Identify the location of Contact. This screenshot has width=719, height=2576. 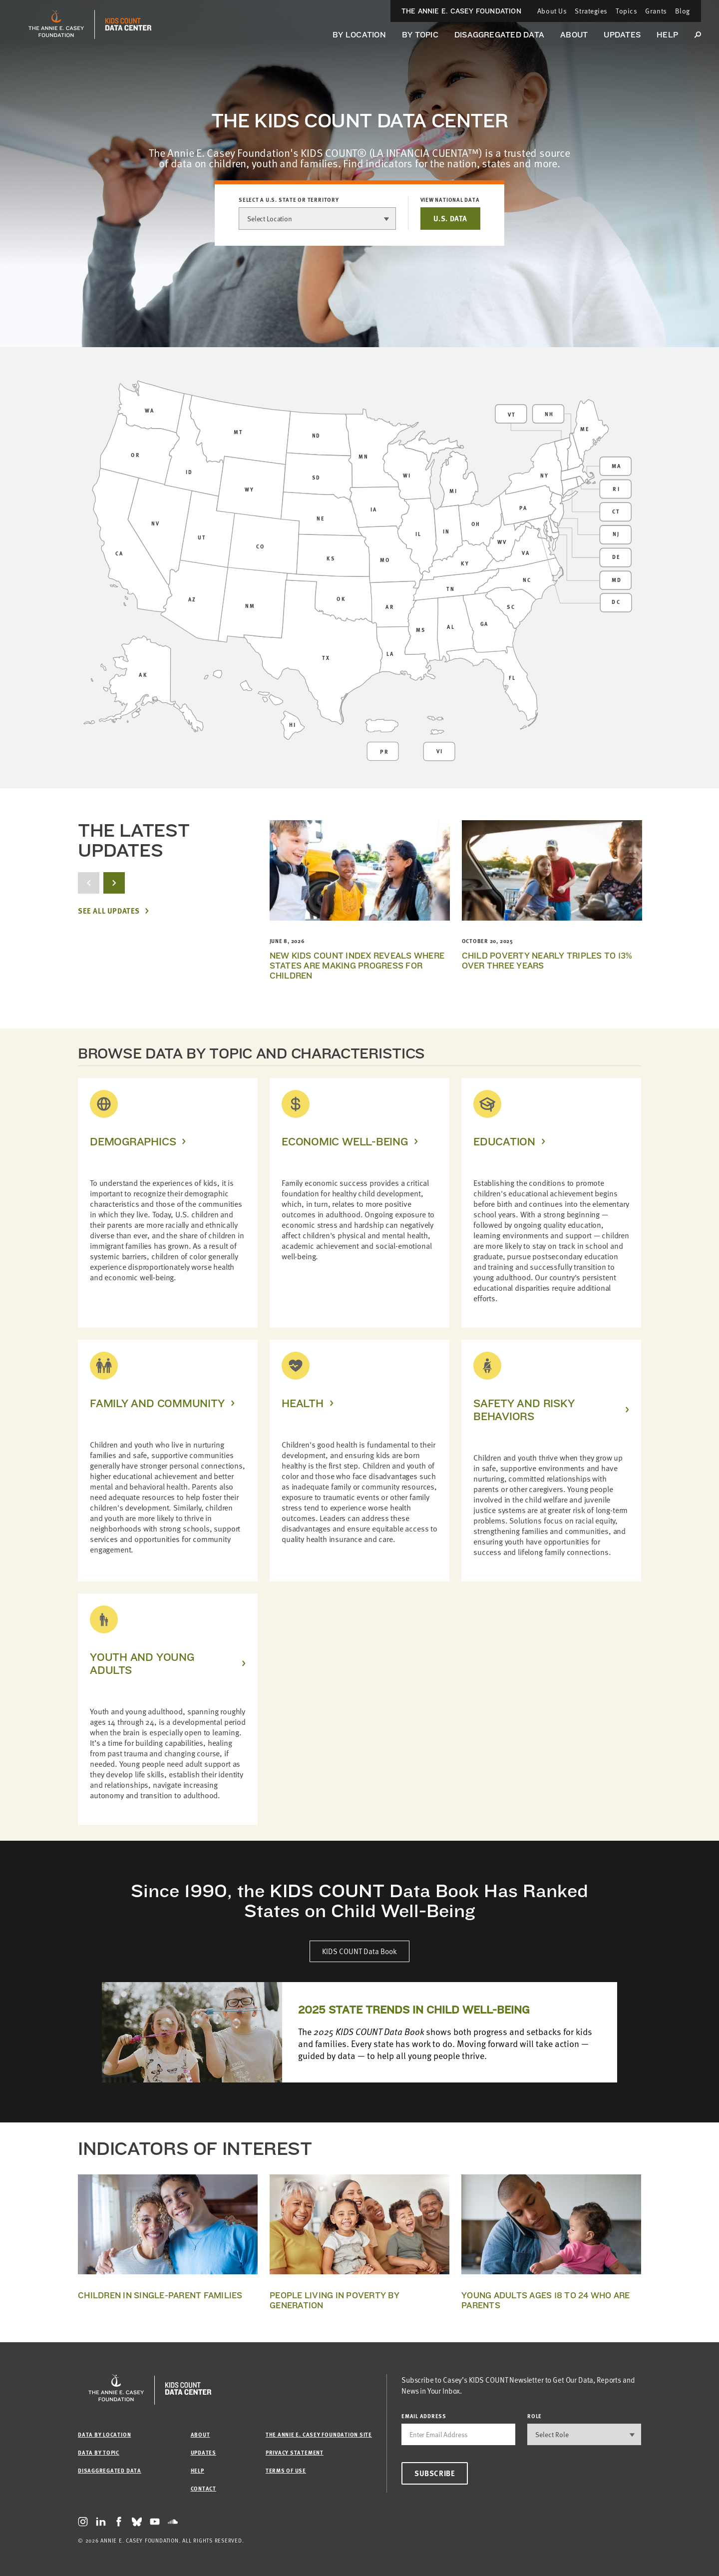
(203, 2488).